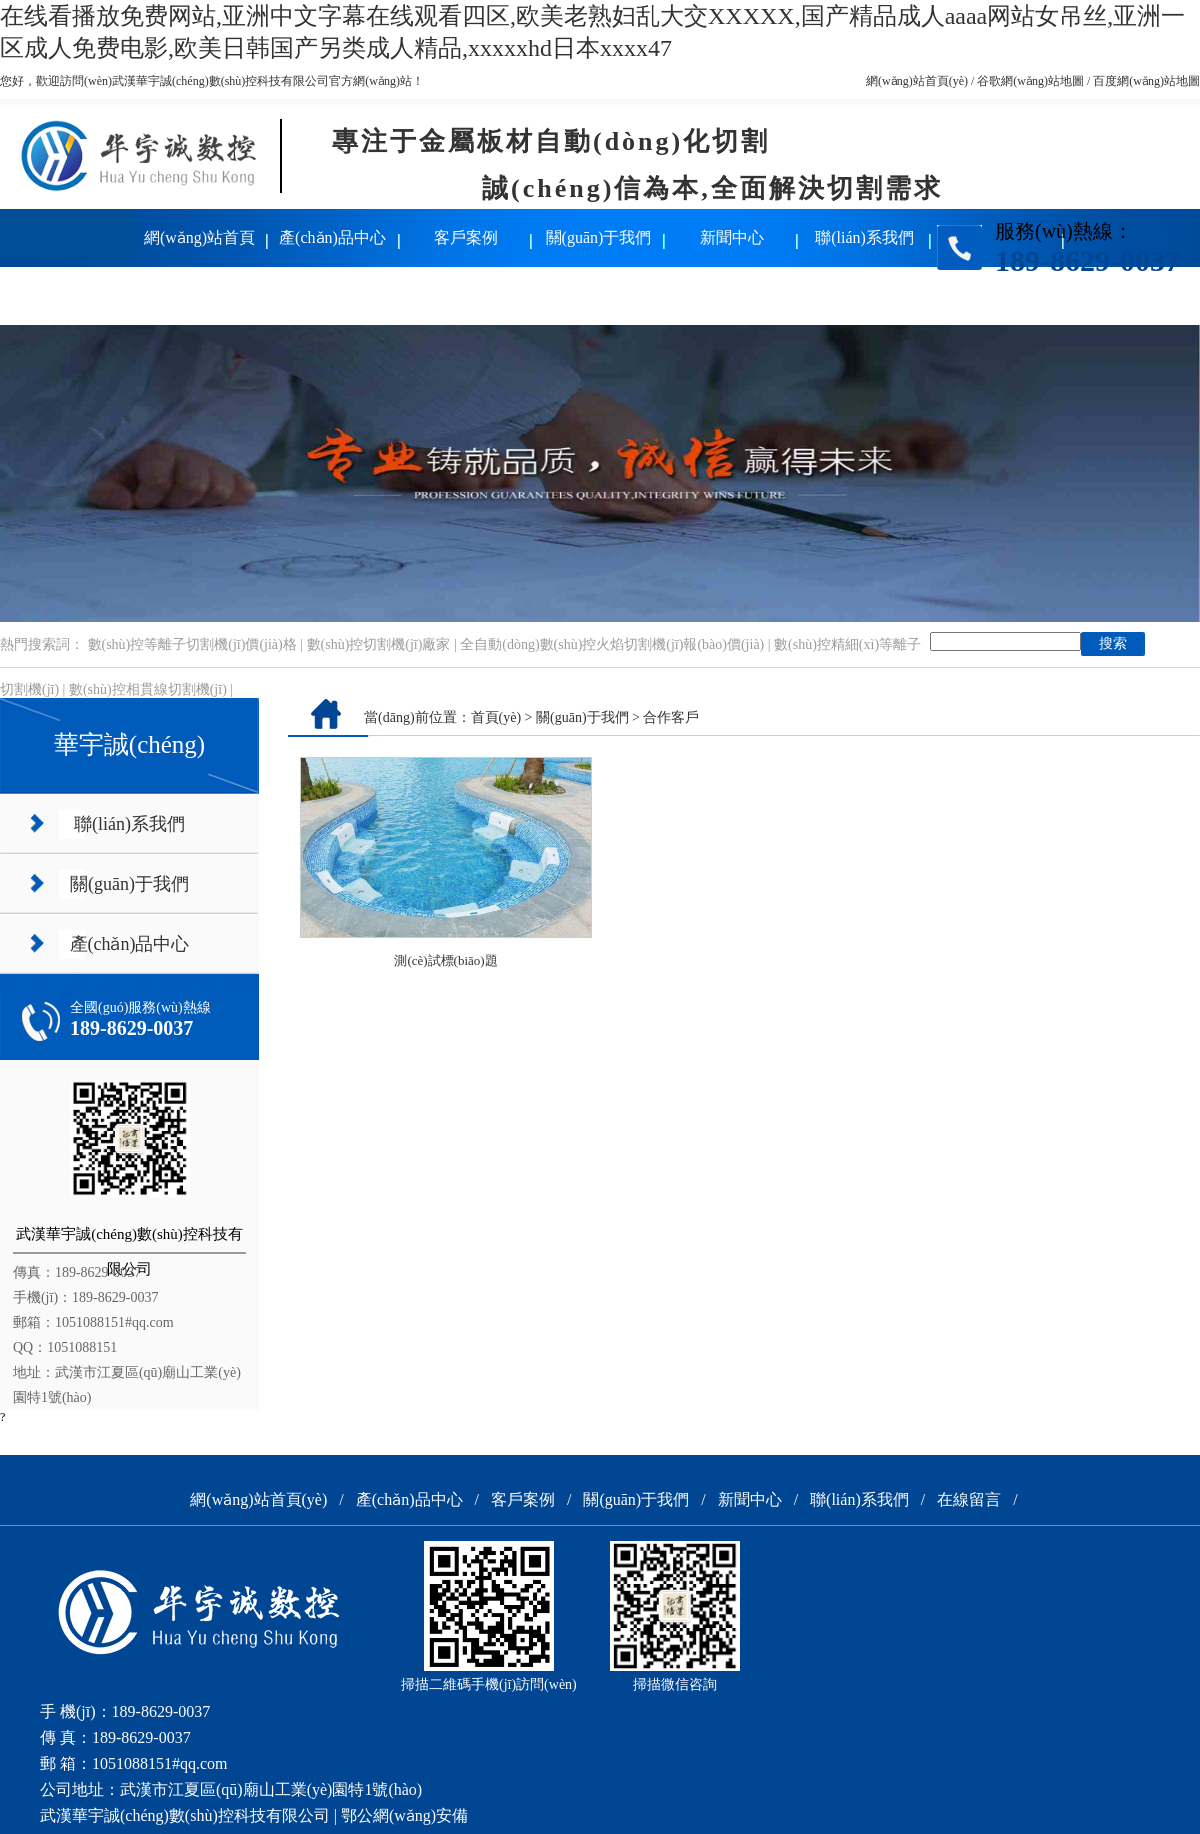 The width and height of the screenshot is (1200, 1834). I want to click on 合作客戶, so click(671, 717).